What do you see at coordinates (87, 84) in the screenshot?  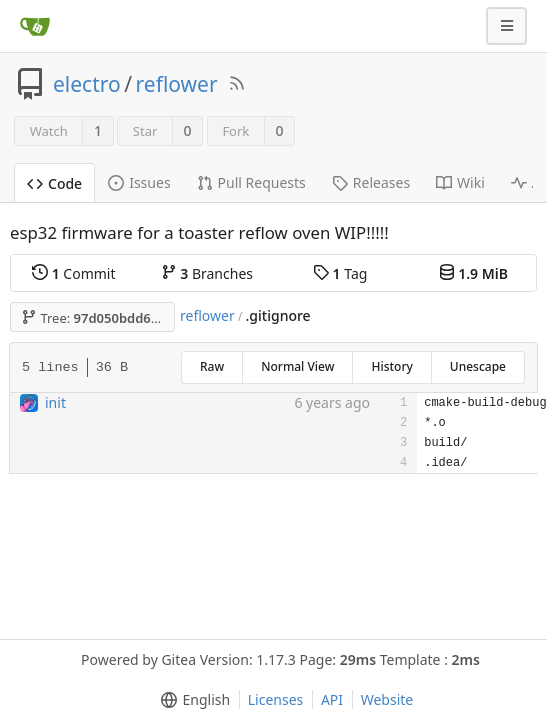 I see `electro` at bounding box center [87, 84].